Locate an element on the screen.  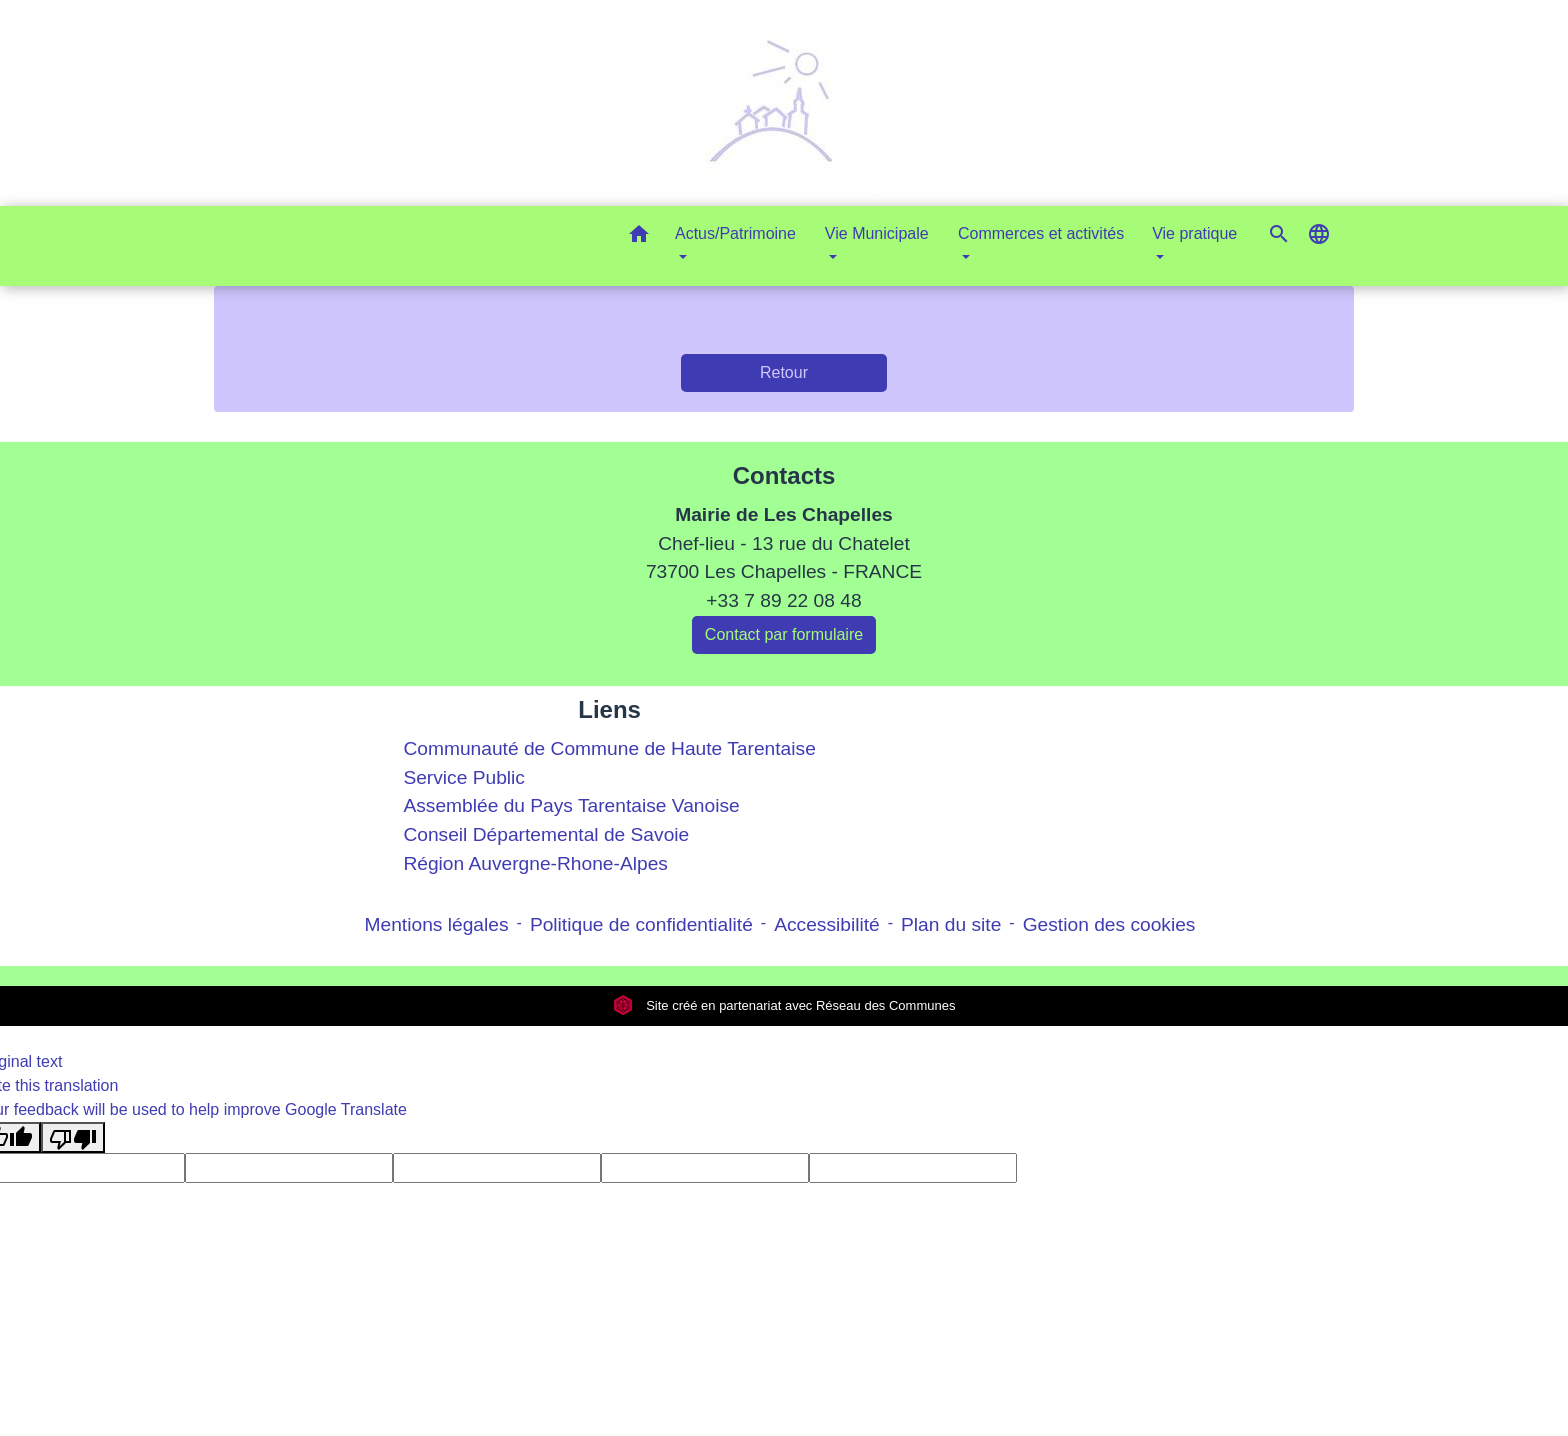
Retour is located at coordinates (784, 372).